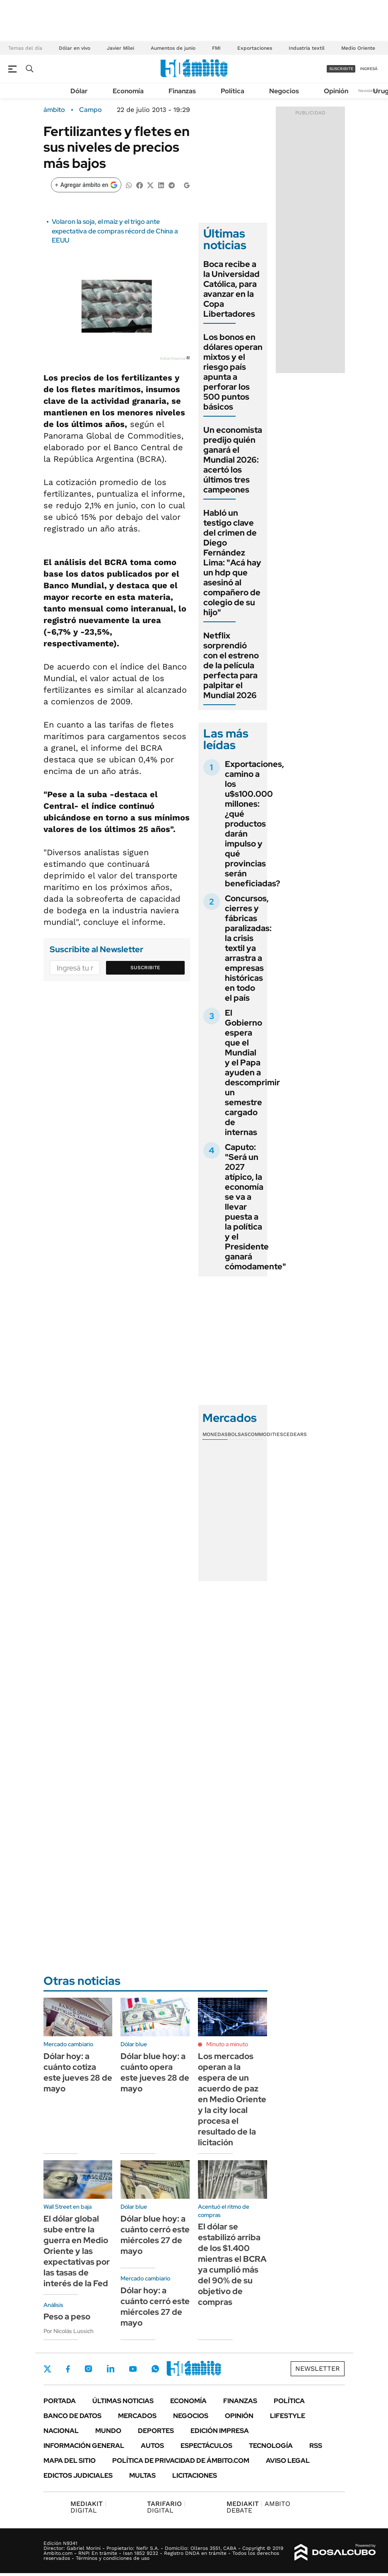  Describe the element at coordinates (173, 48) in the screenshot. I see `Aumentos de junio` at that location.